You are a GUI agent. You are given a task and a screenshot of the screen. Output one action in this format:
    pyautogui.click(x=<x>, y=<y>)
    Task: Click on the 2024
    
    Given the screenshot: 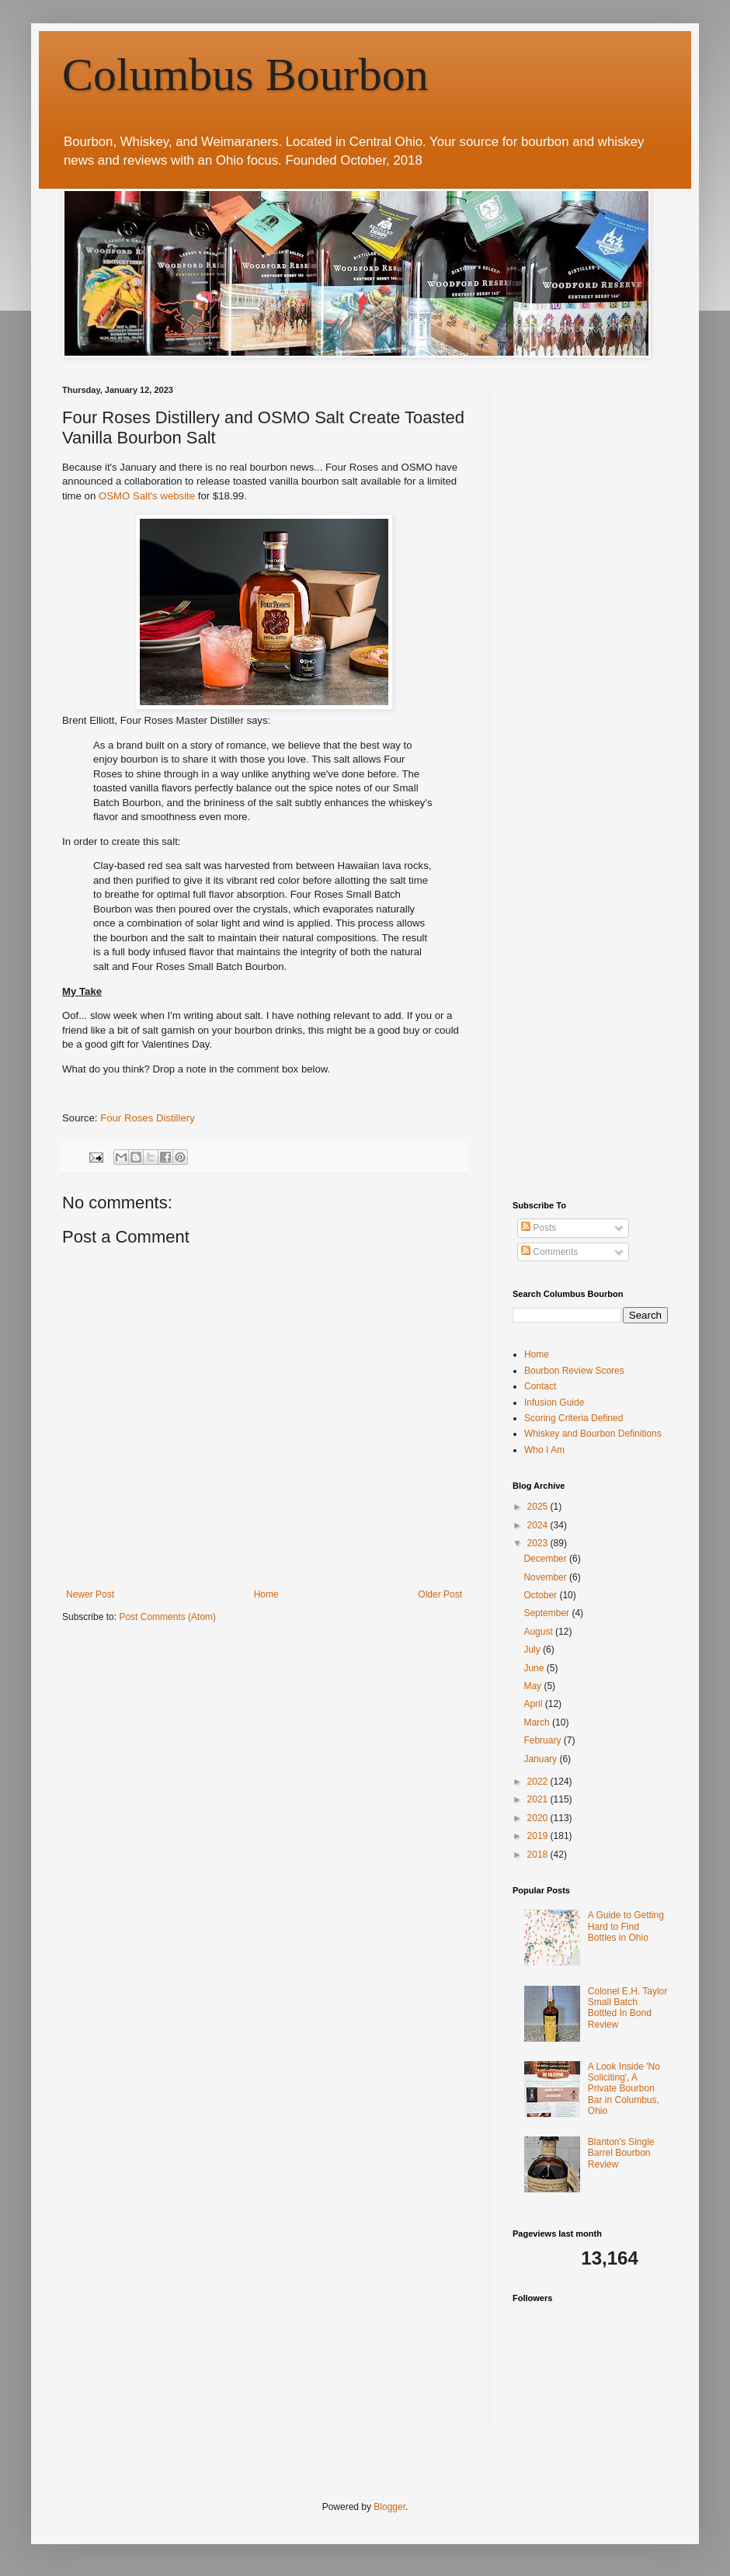 What is the action you would take?
    pyautogui.click(x=539, y=1525)
    